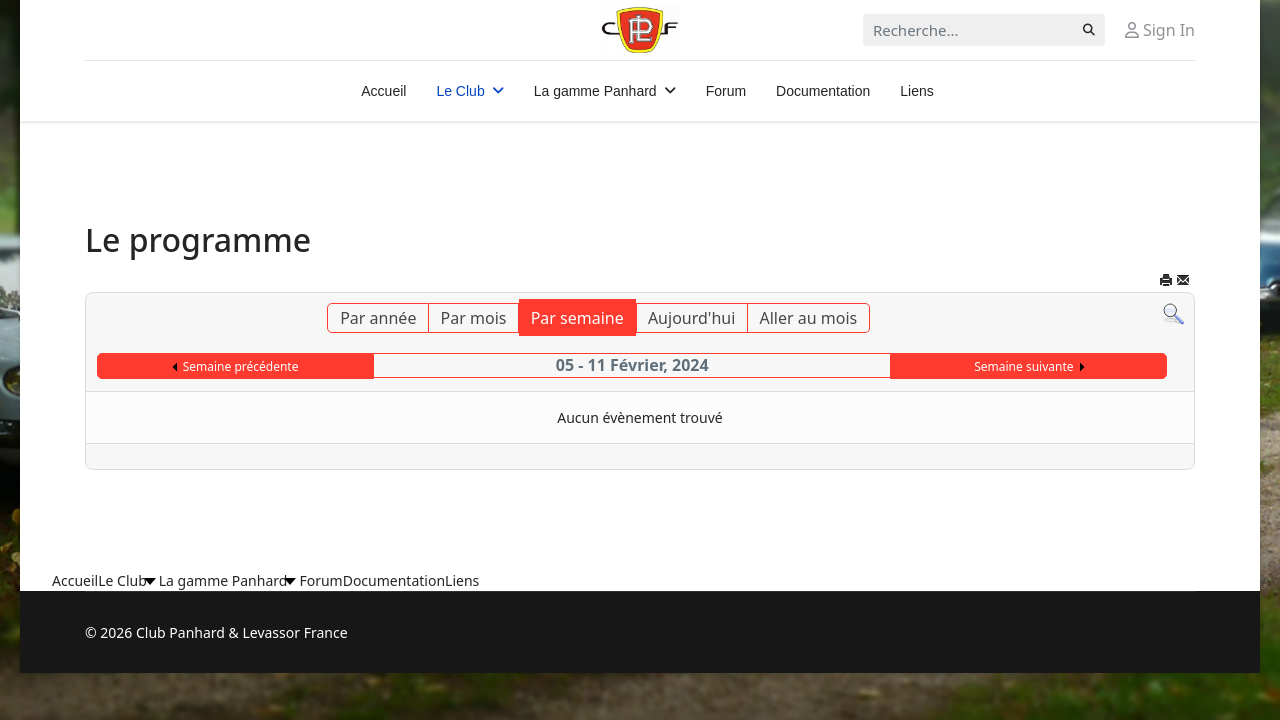 Image resolution: width=1280 pixels, height=720 pixels. I want to click on Aller au mois, so click(809, 318).